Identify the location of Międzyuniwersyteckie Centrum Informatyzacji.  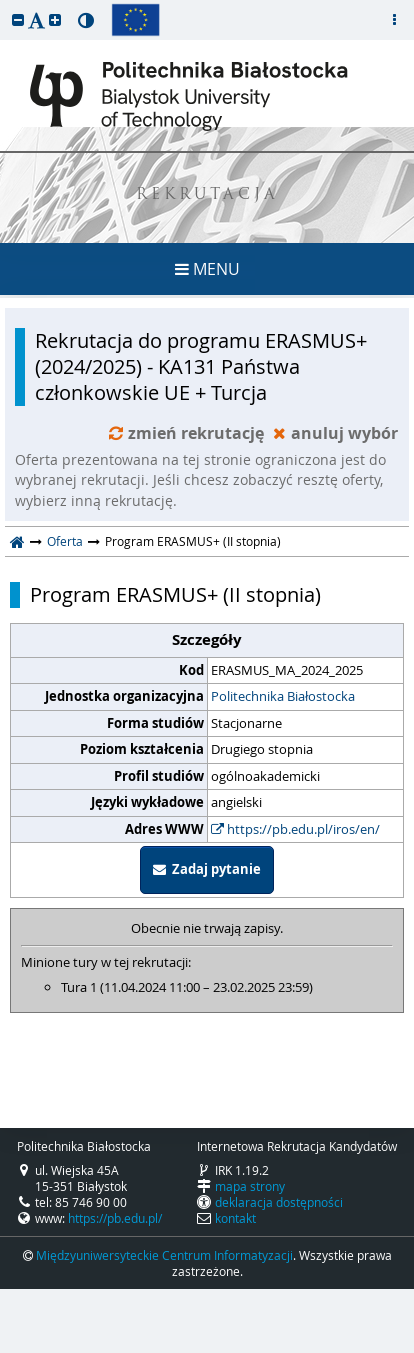
(164, 1255).